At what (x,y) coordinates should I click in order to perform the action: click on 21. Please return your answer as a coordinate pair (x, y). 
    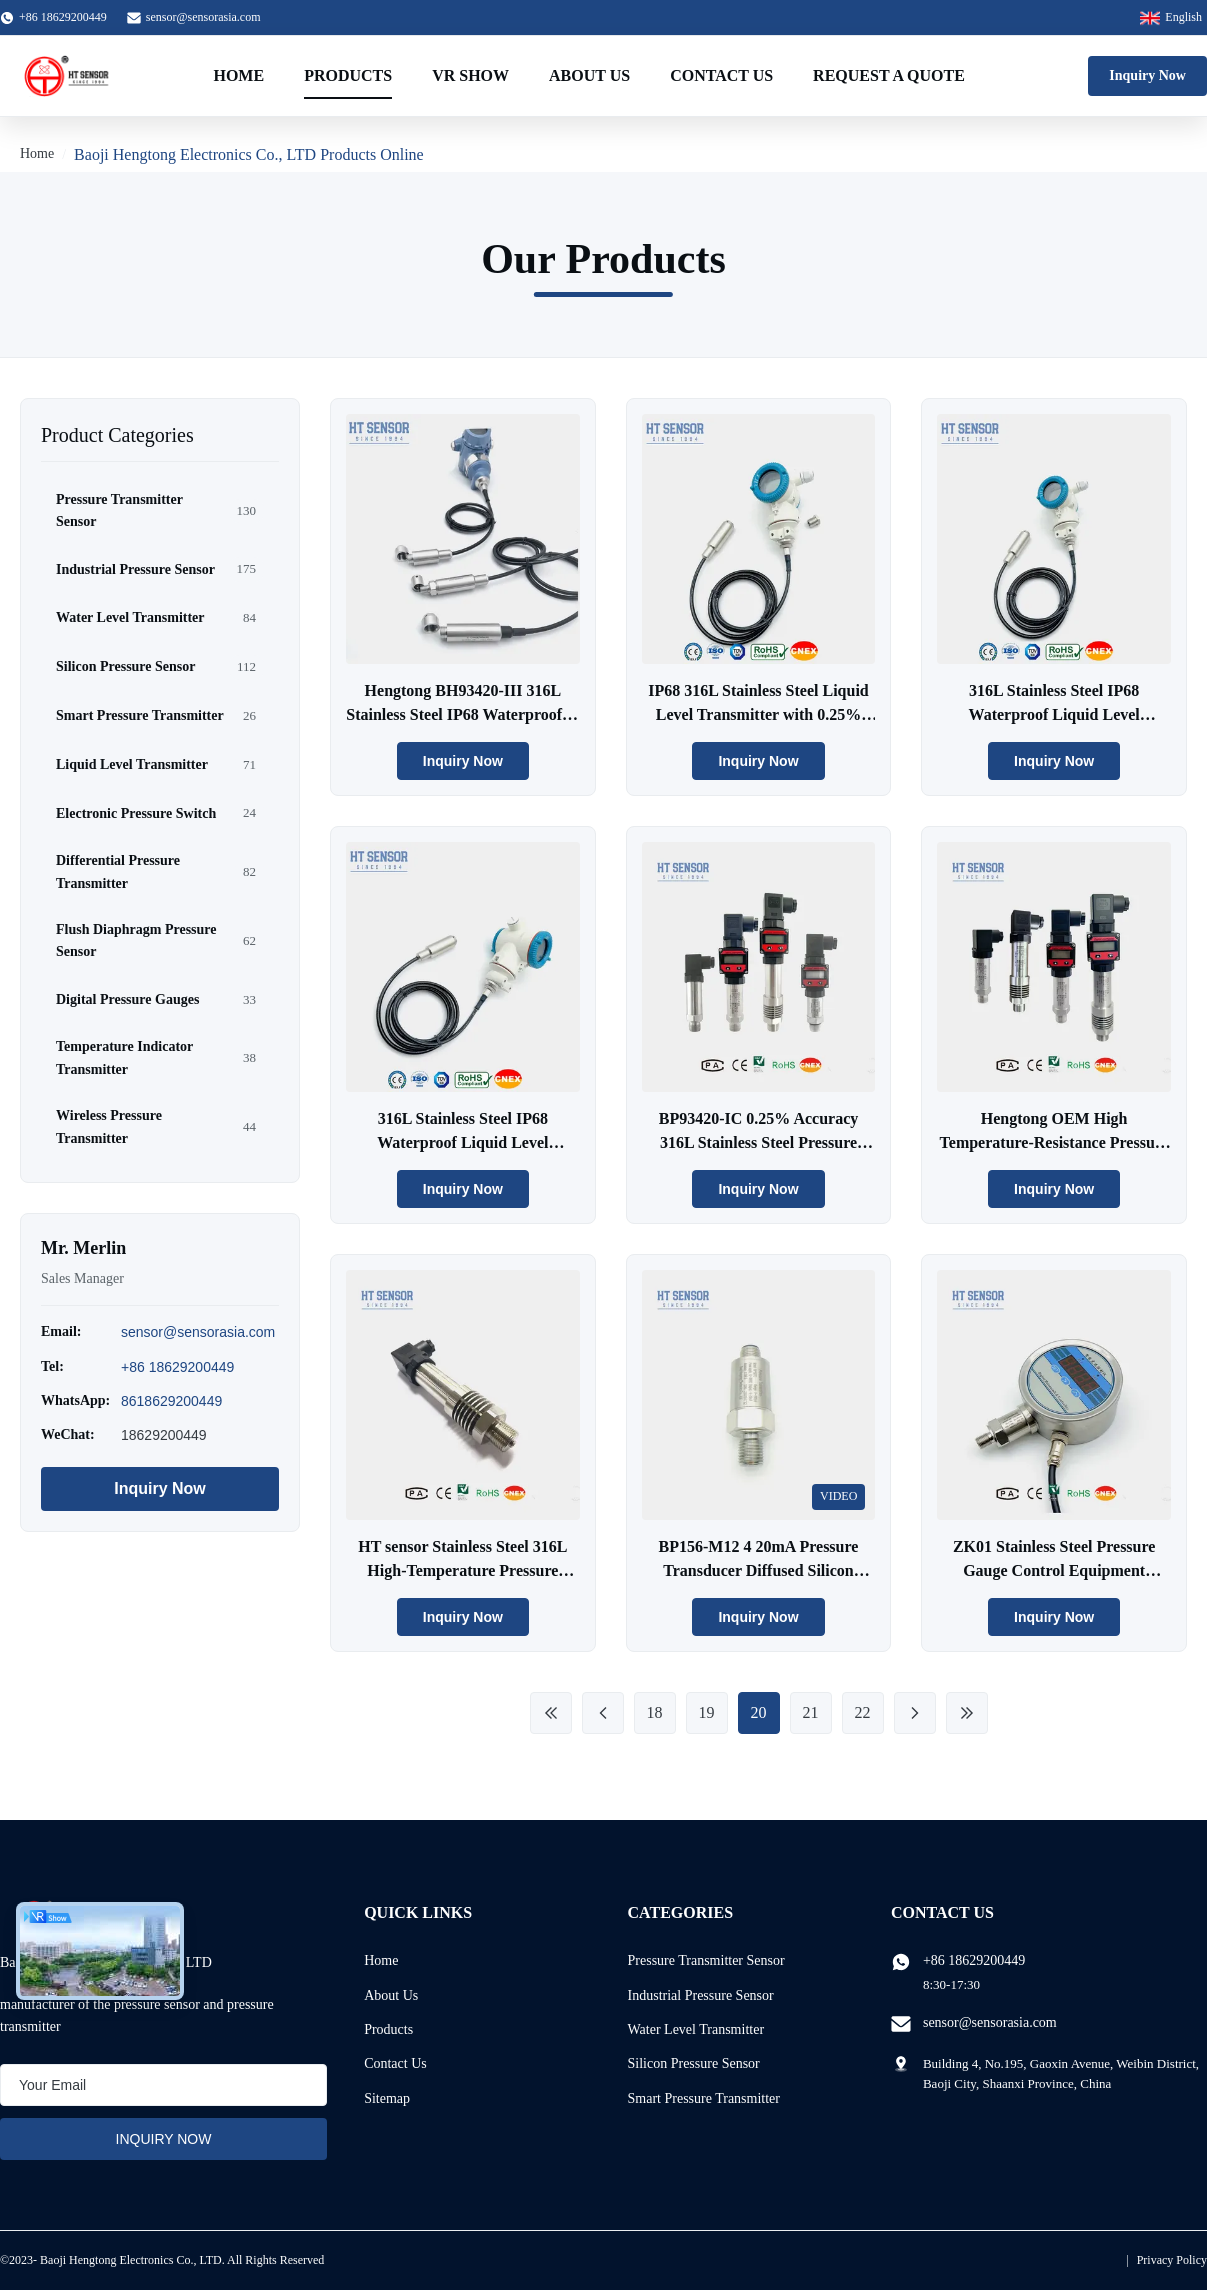
    Looking at the image, I should click on (811, 1712).